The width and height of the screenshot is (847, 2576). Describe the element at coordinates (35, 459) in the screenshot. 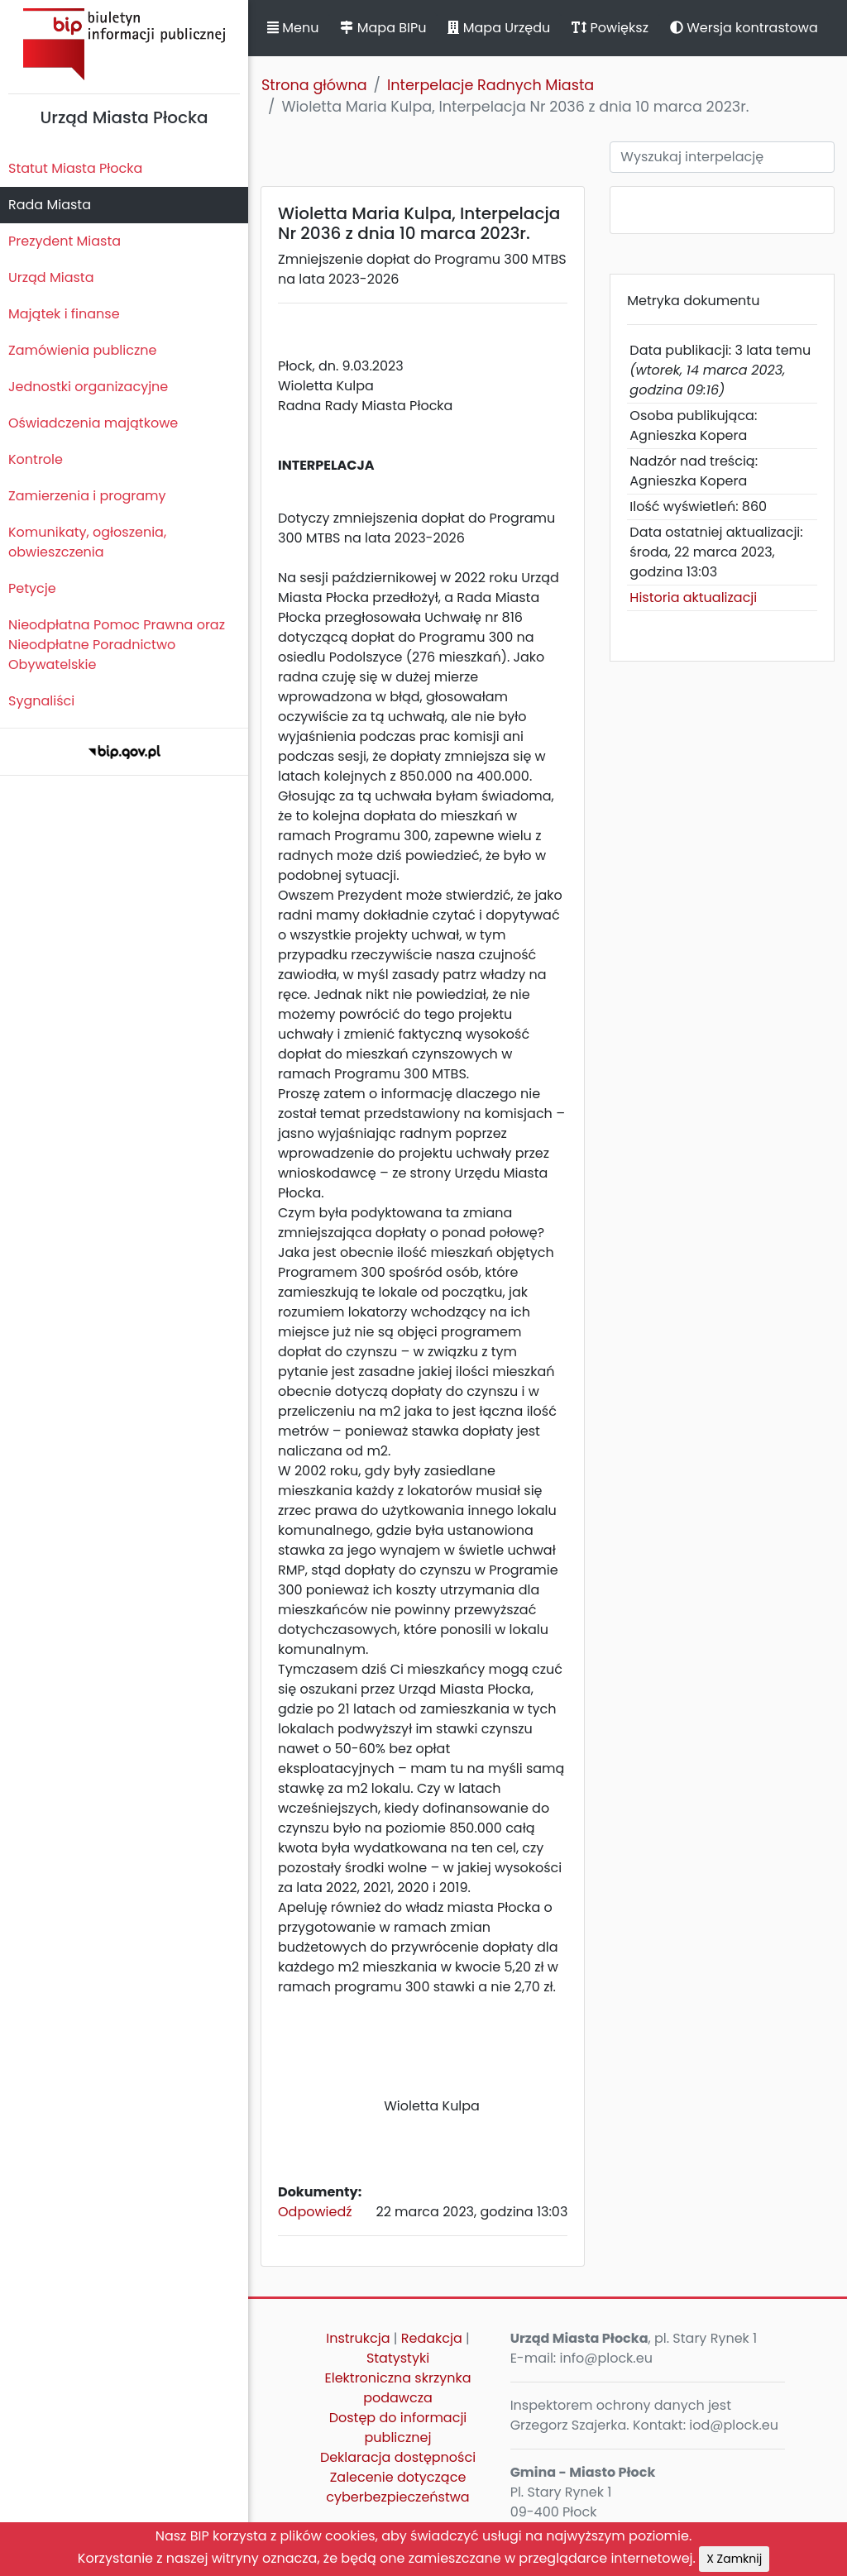

I see `Kontrole` at that location.